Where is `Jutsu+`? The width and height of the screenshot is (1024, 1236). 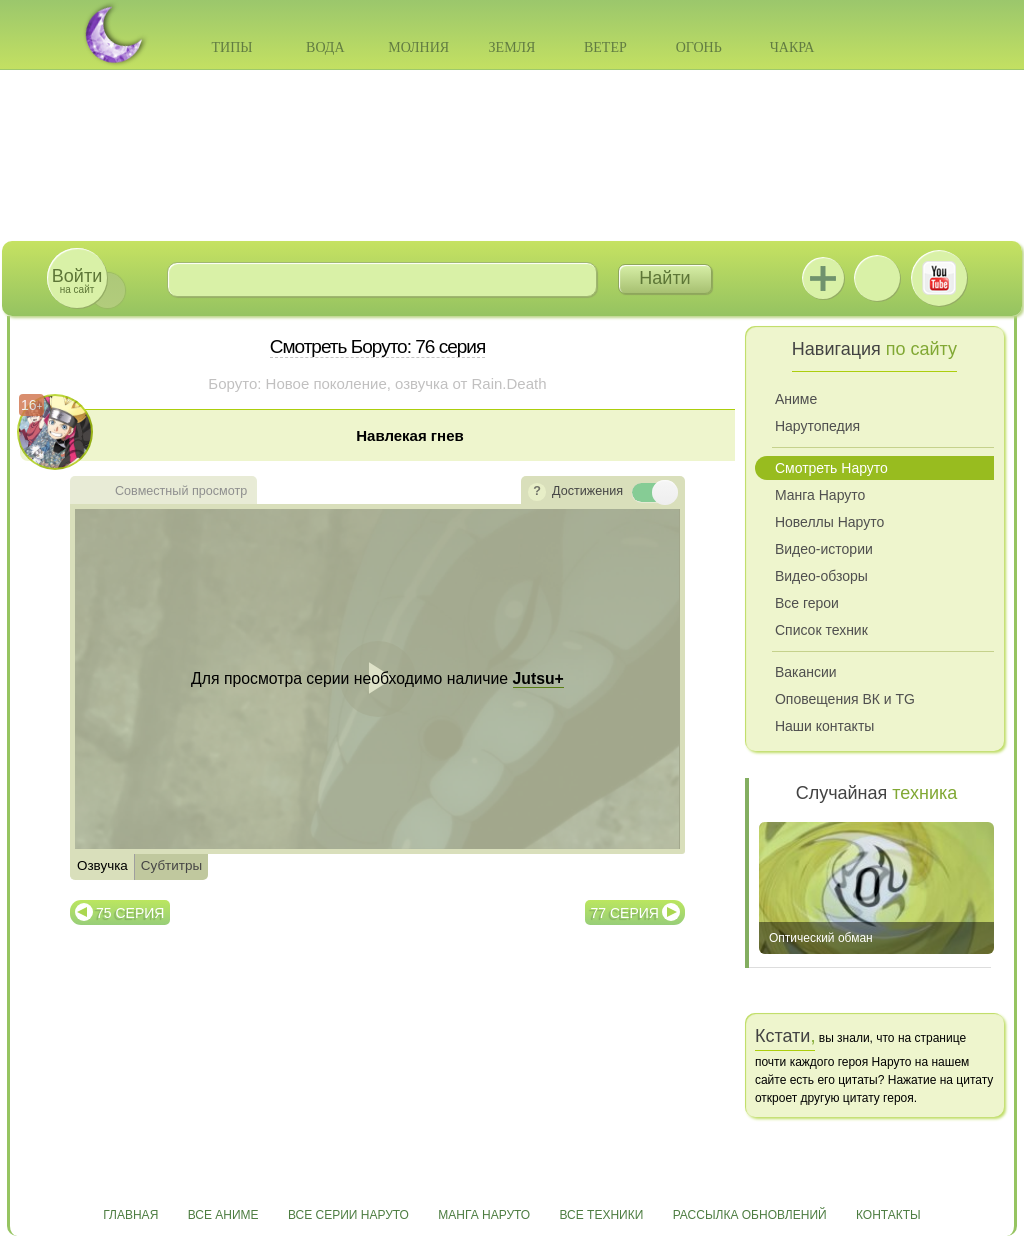
Jutsu+ is located at coordinates (823, 278).